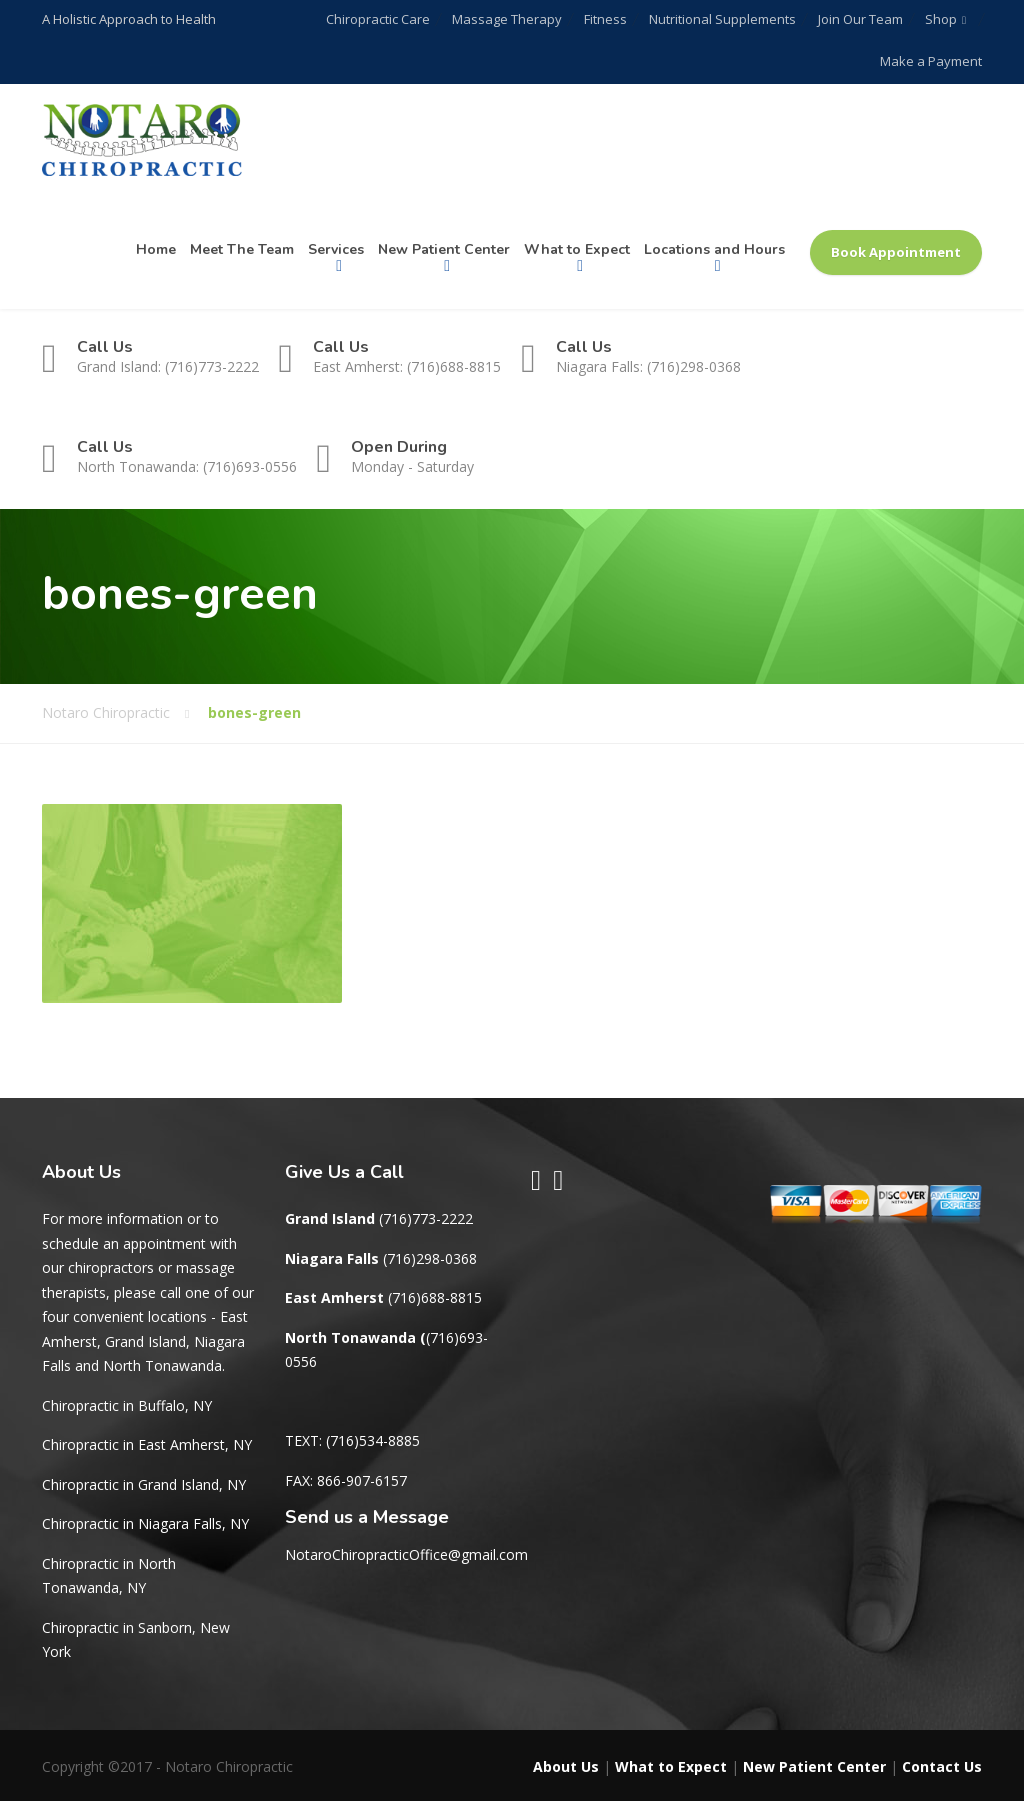 Image resolution: width=1024 pixels, height=1801 pixels. I want to click on Chiropractic in Buffalo, NY, so click(127, 1405).